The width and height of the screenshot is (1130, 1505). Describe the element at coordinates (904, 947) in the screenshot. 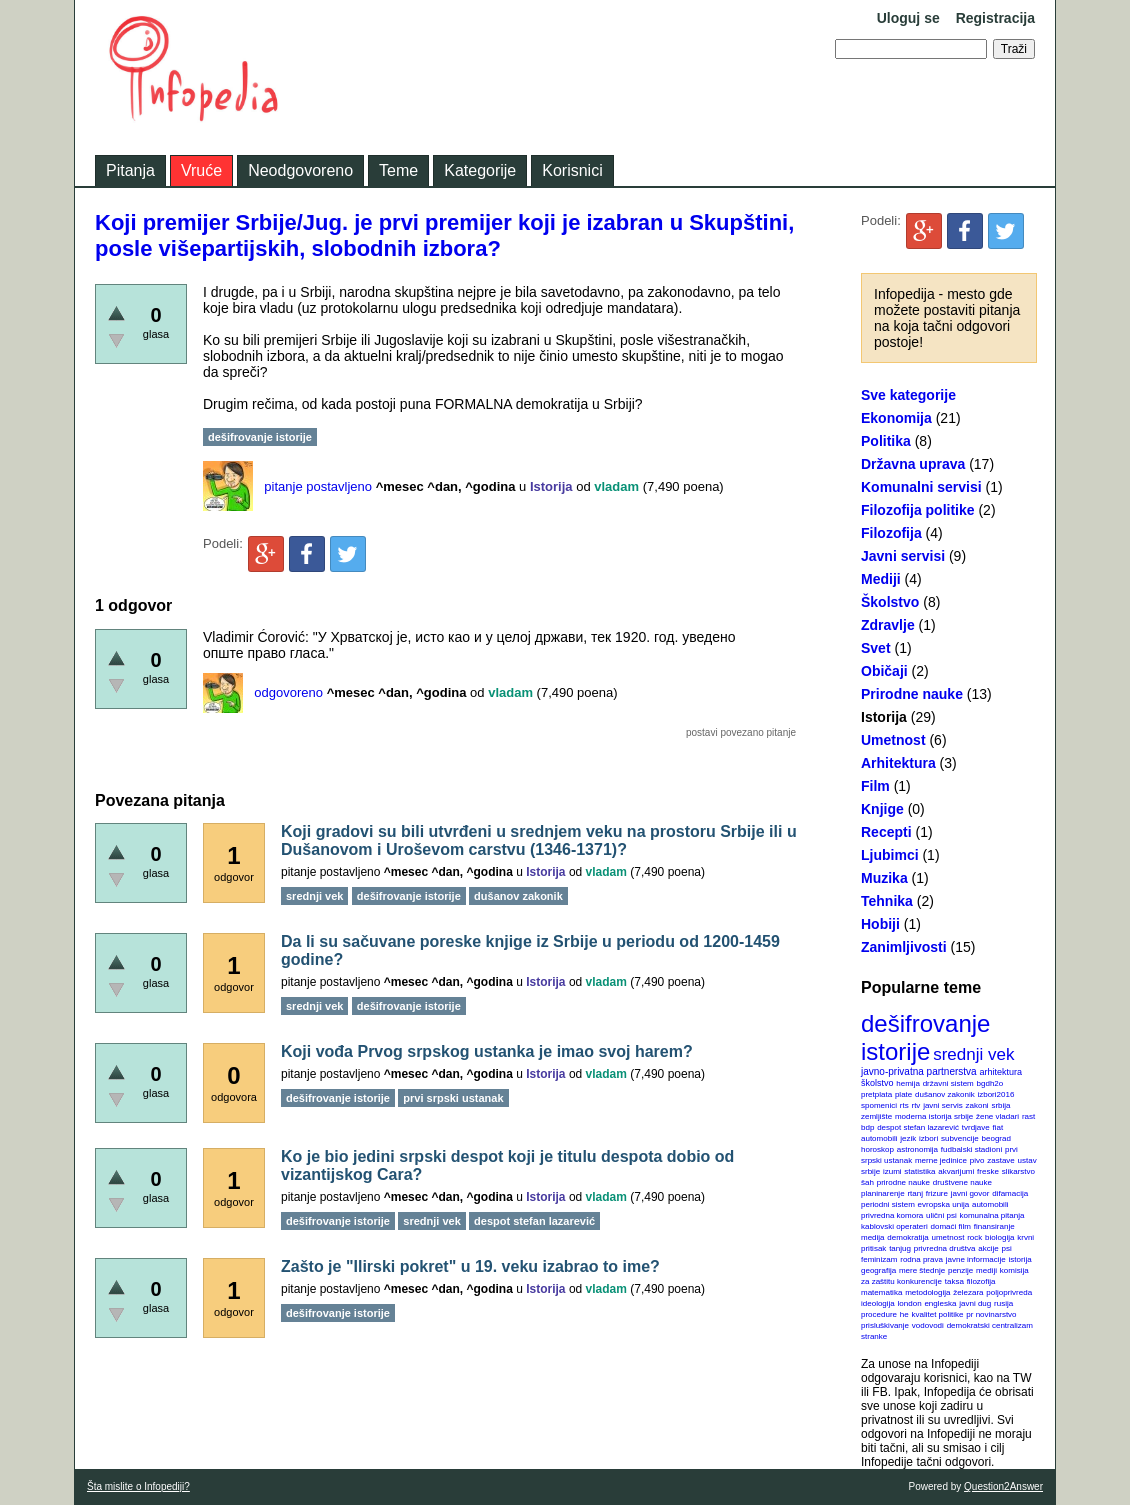

I see `Zanimljivosti` at that location.